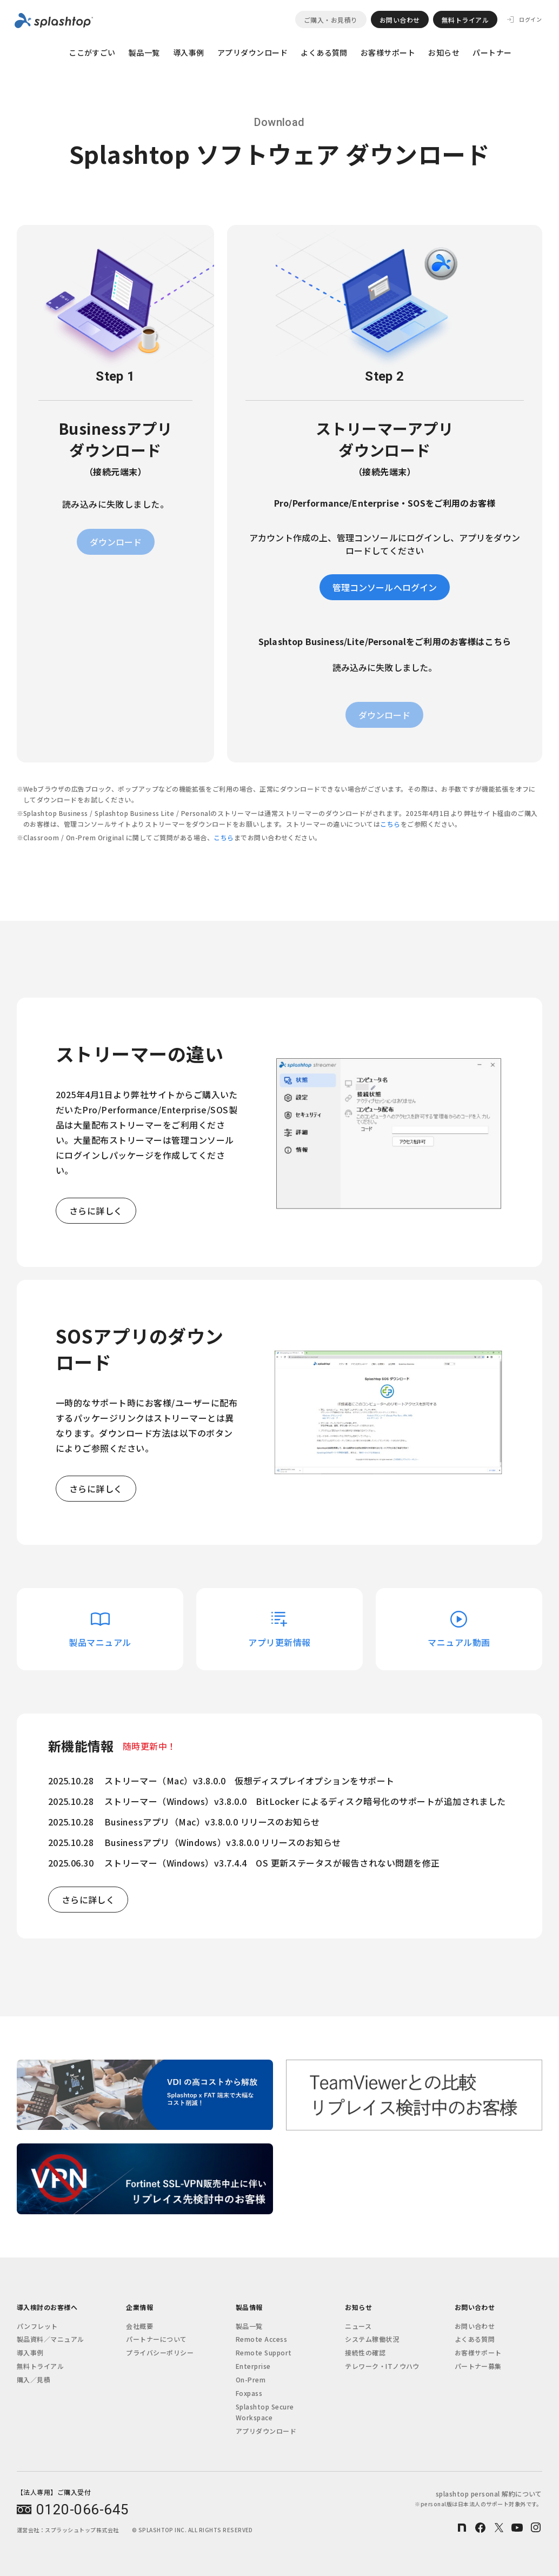 The height and width of the screenshot is (2576, 559). I want to click on よくある質問, so click(324, 52).